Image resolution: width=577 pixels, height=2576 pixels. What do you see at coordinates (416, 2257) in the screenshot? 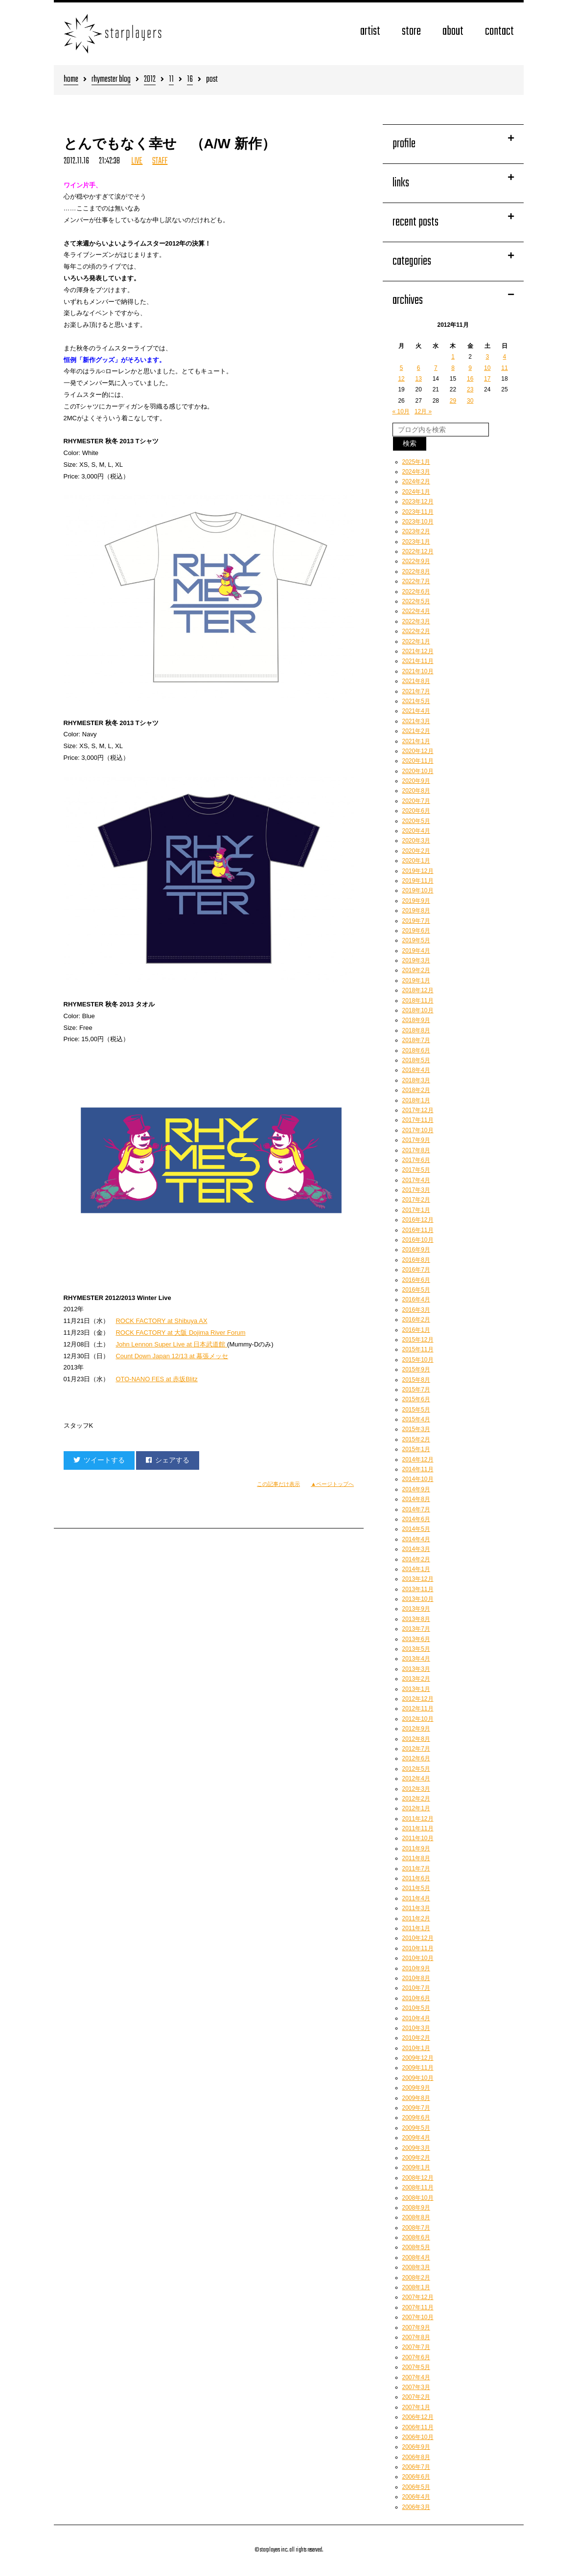
I see `2008年4月` at bounding box center [416, 2257].